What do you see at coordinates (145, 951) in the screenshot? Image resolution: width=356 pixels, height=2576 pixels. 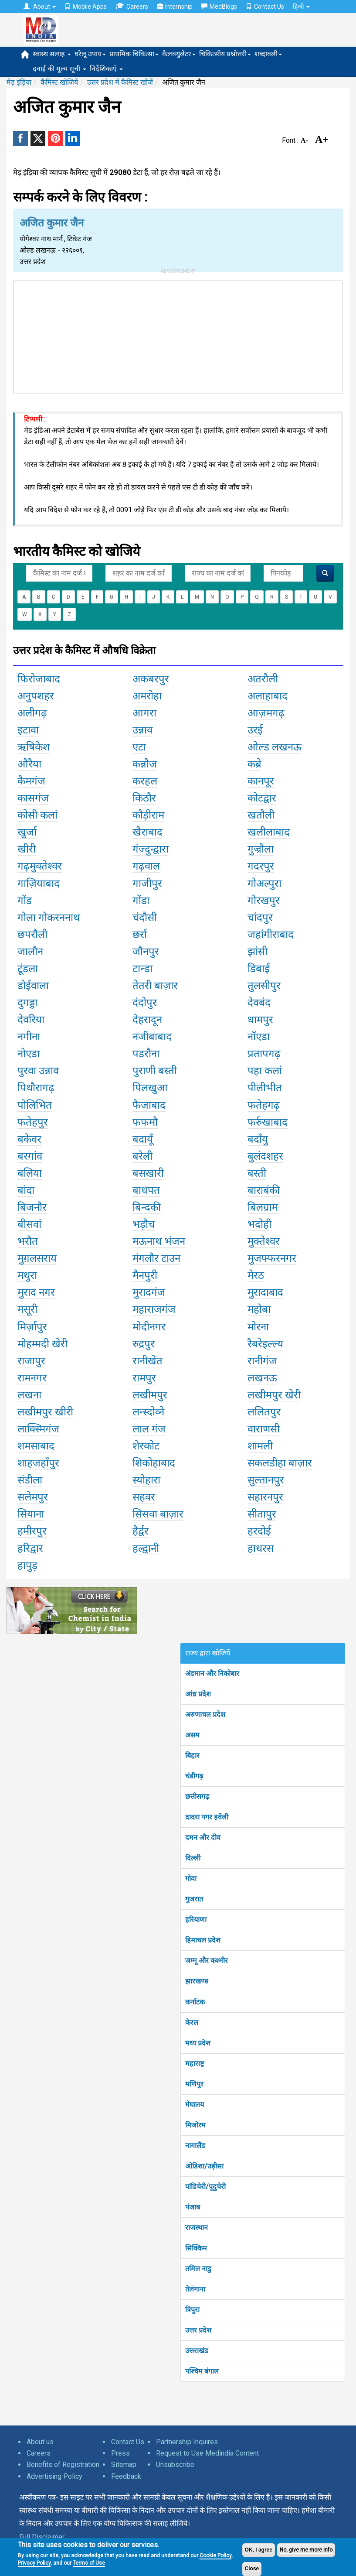 I see `जौनपुर` at bounding box center [145, 951].